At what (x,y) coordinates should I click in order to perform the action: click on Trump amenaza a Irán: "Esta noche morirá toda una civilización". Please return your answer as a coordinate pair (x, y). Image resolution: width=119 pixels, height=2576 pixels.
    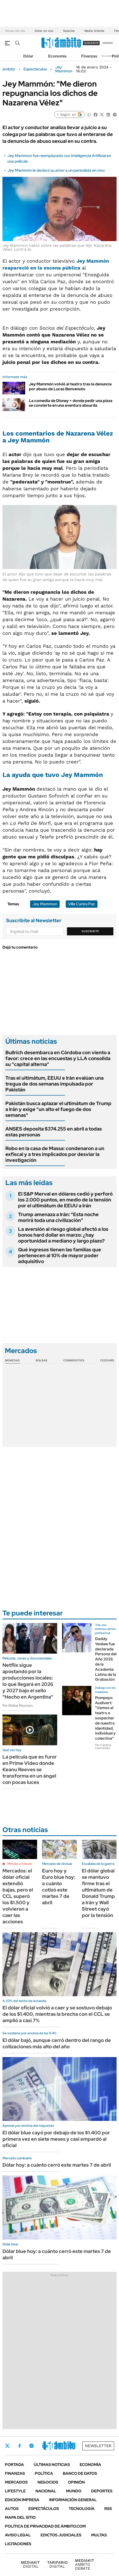
    Looking at the image, I should click on (58, 1217).